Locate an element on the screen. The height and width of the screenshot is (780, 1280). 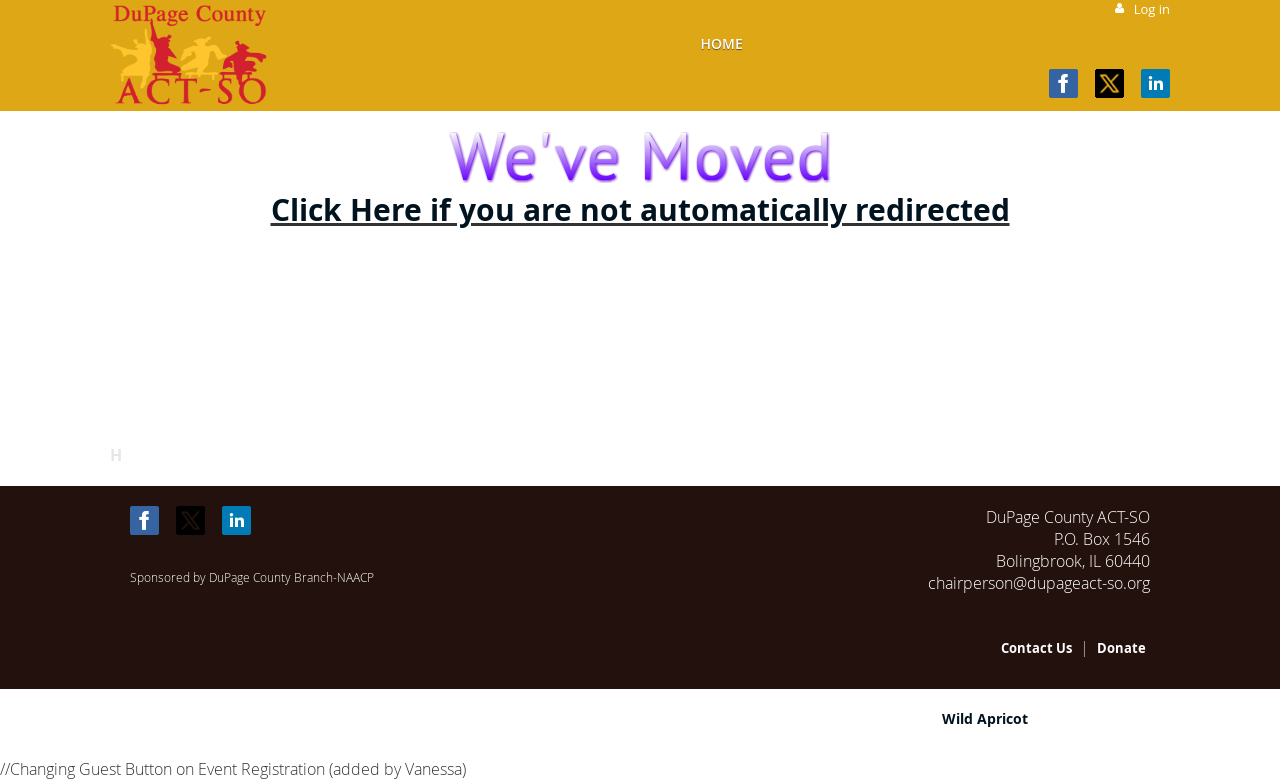
Log in is located at coordinates (1152, 9).